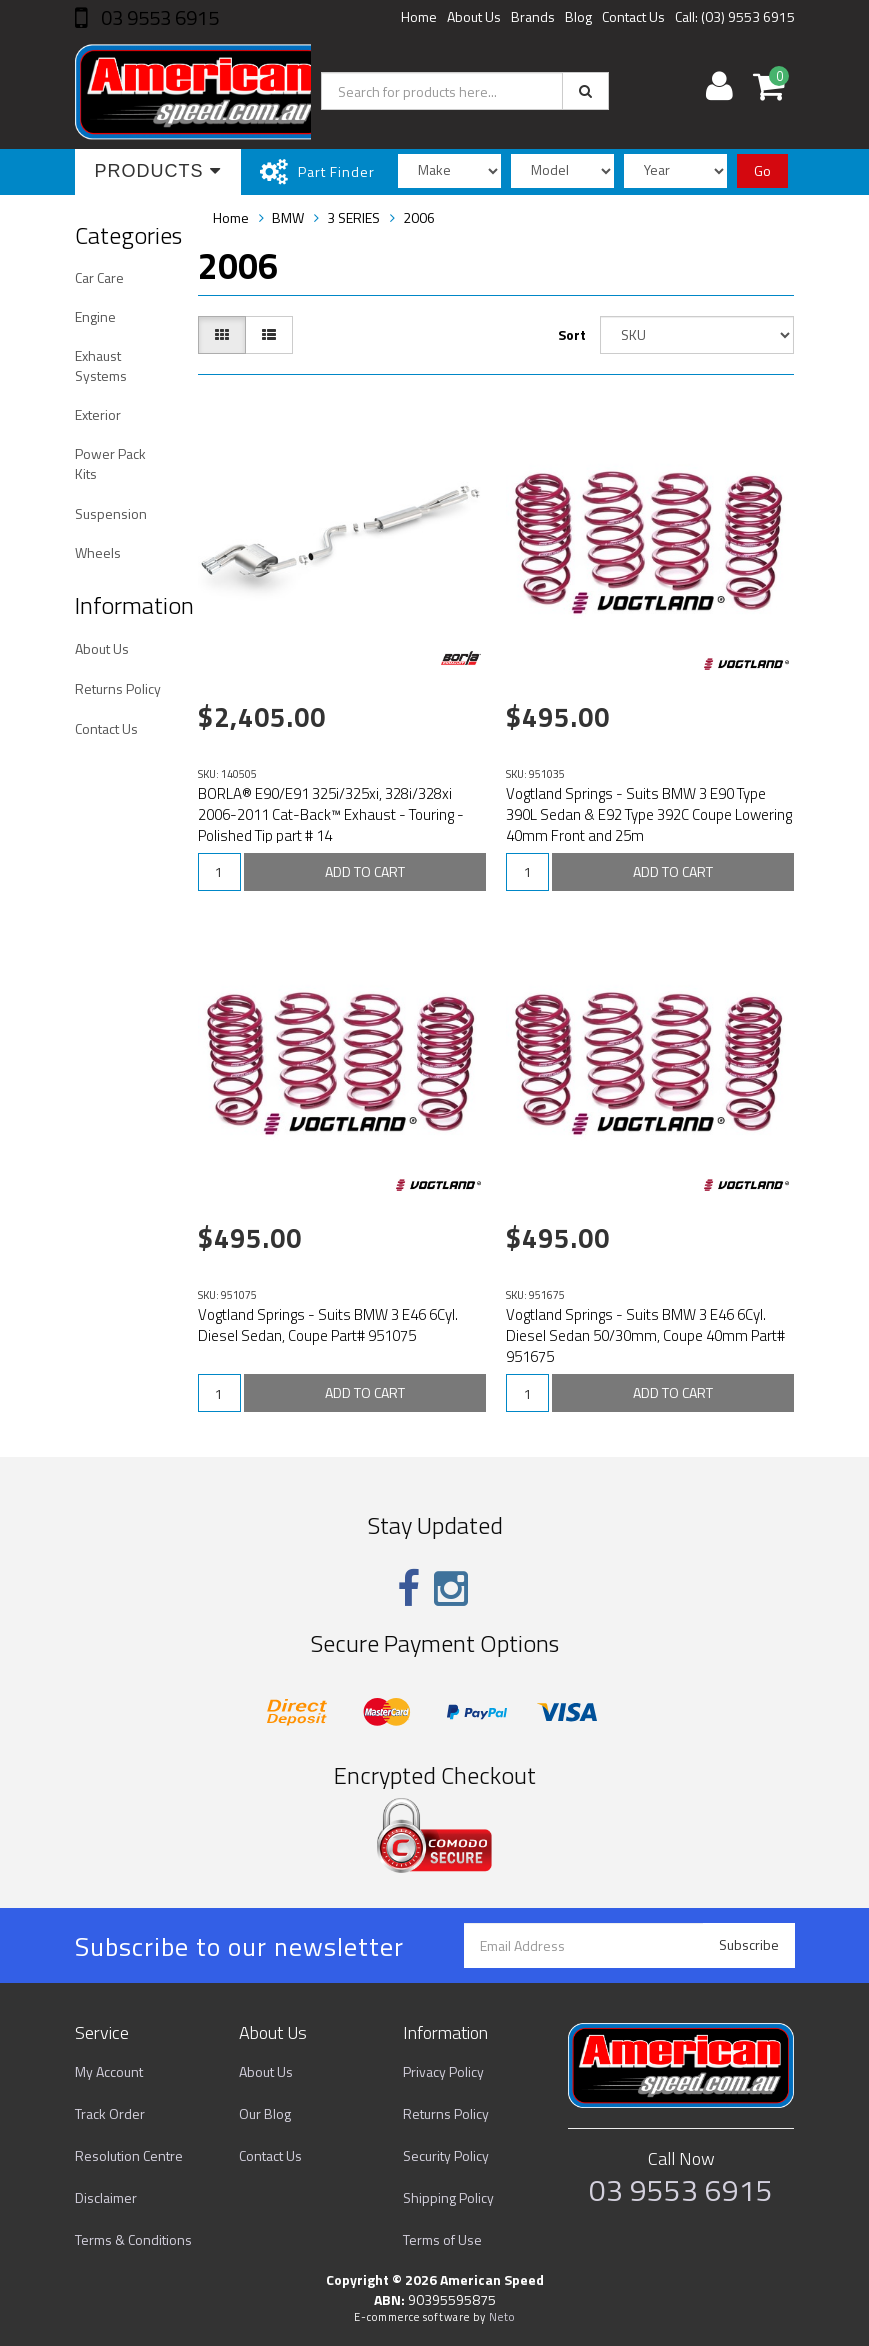 The width and height of the screenshot is (869, 2346). What do you see at coordinates (265, 2113) in the screenshot?
I see `Our Blog` at bounding box center [265, 2113].